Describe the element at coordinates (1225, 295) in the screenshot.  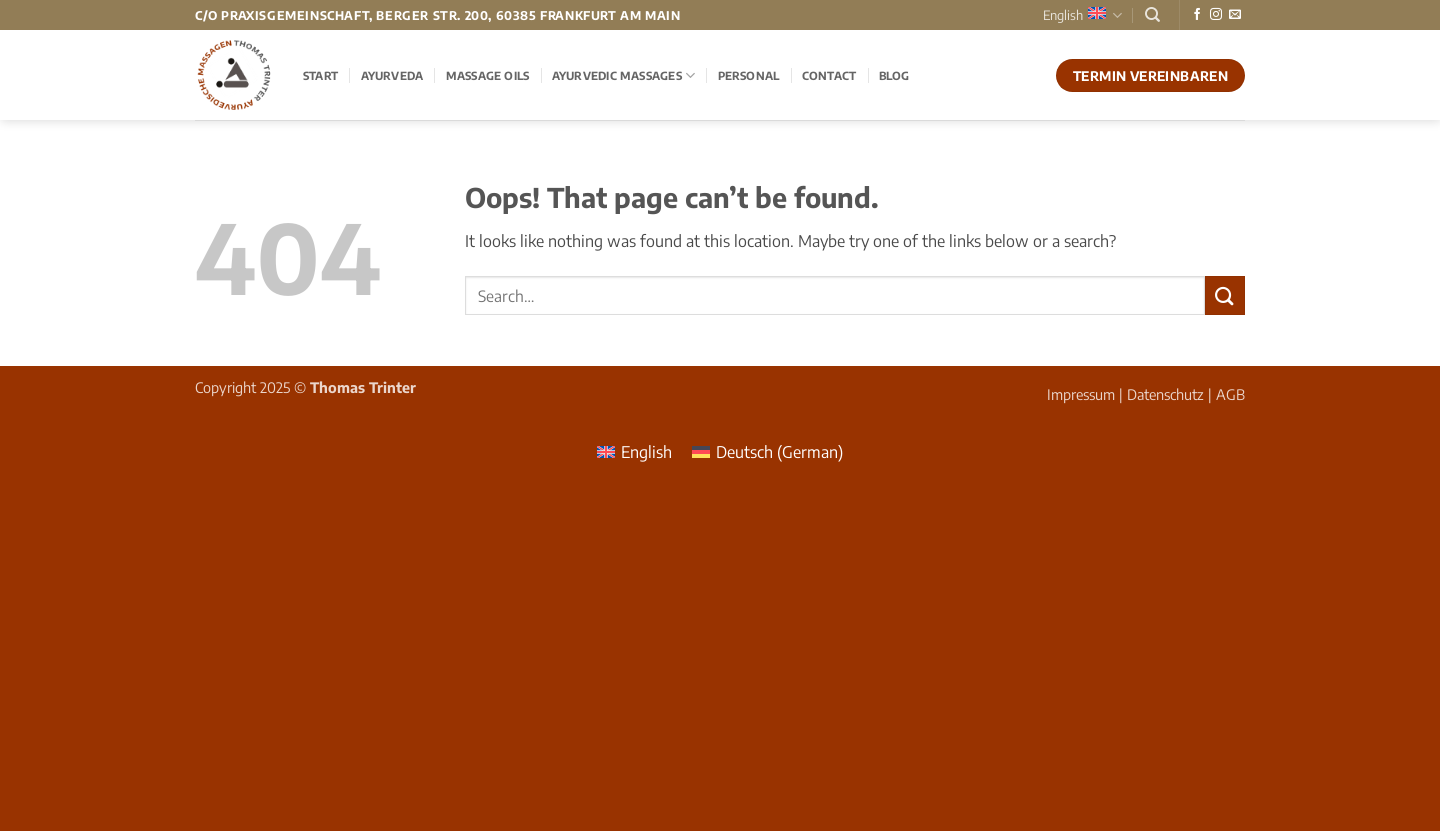
I see `[Submit]` at that location.